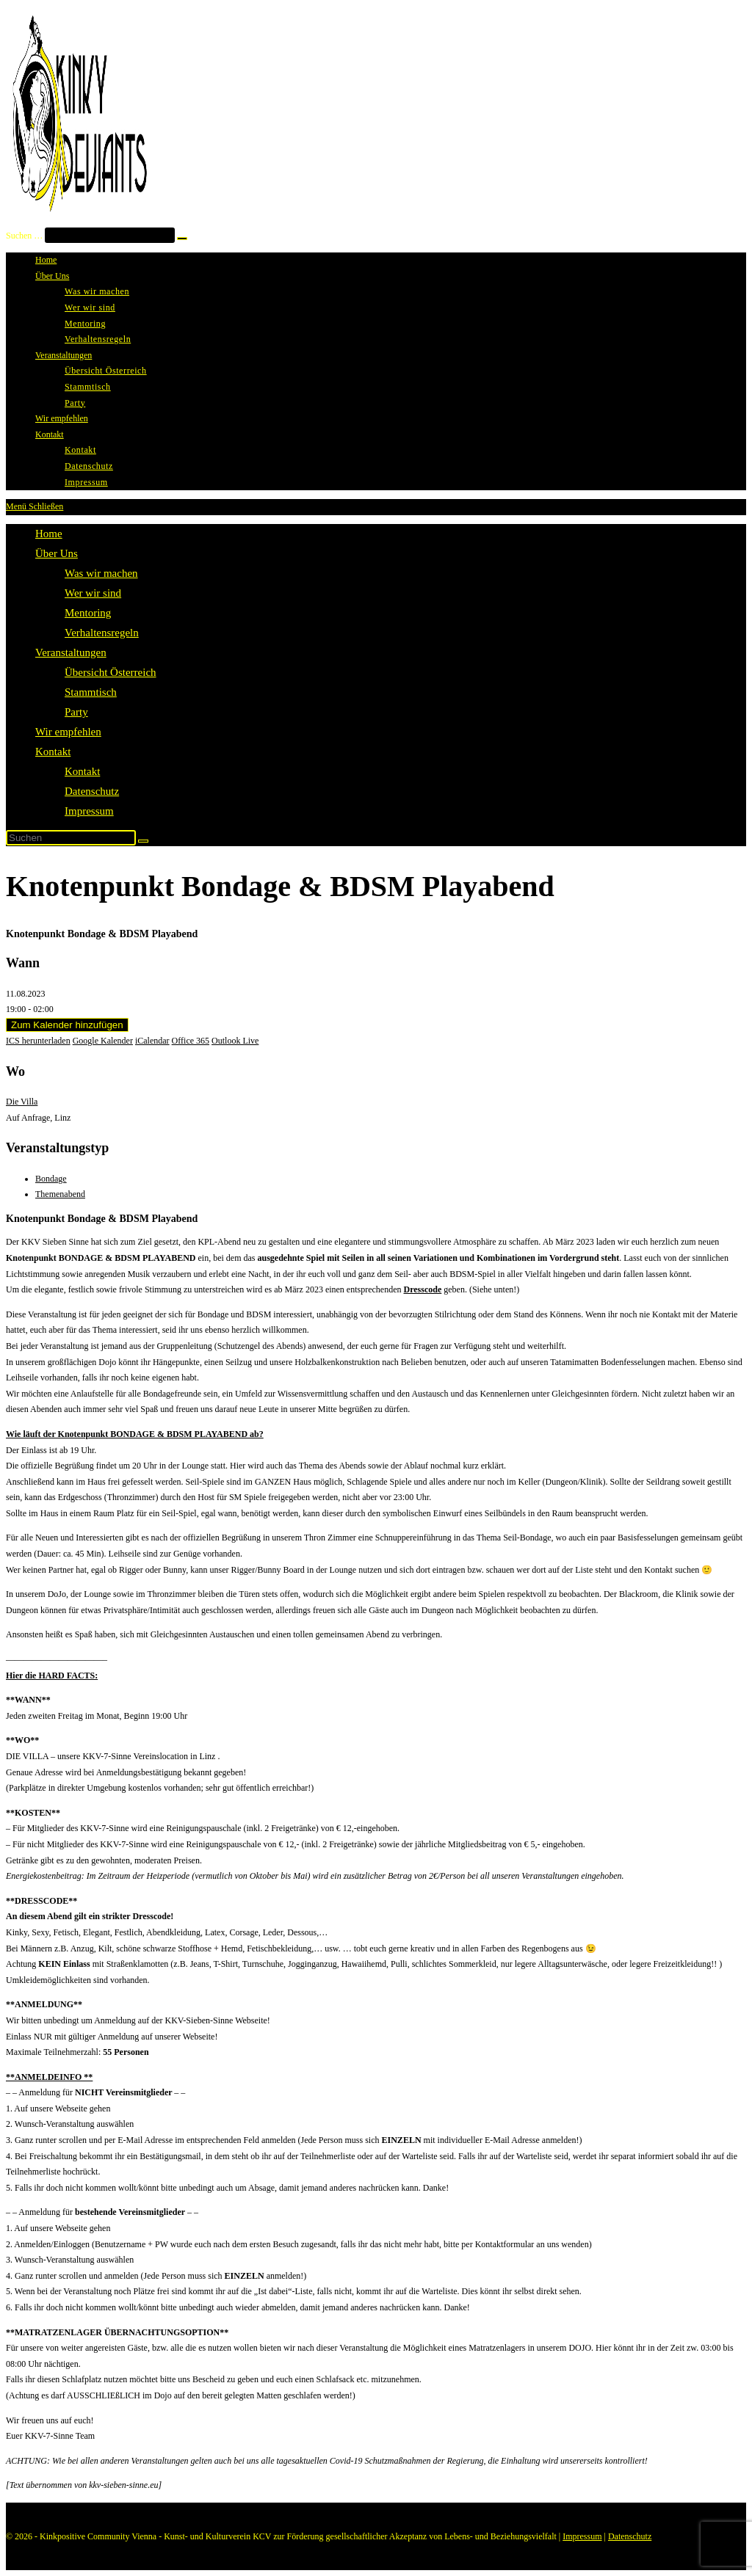  I want to click on Übersicht Österreich, so click(110, 672).